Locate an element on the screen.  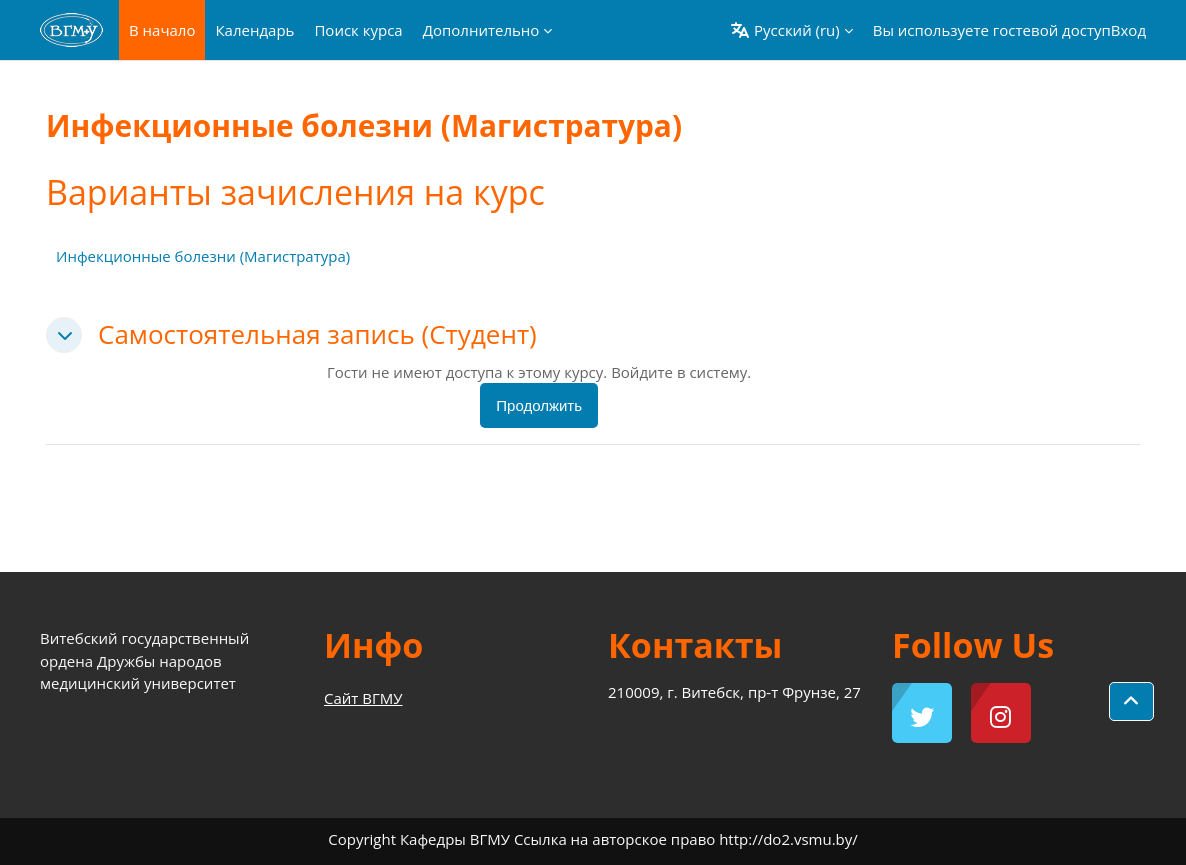
[button] is located at coordinates (791, 30).